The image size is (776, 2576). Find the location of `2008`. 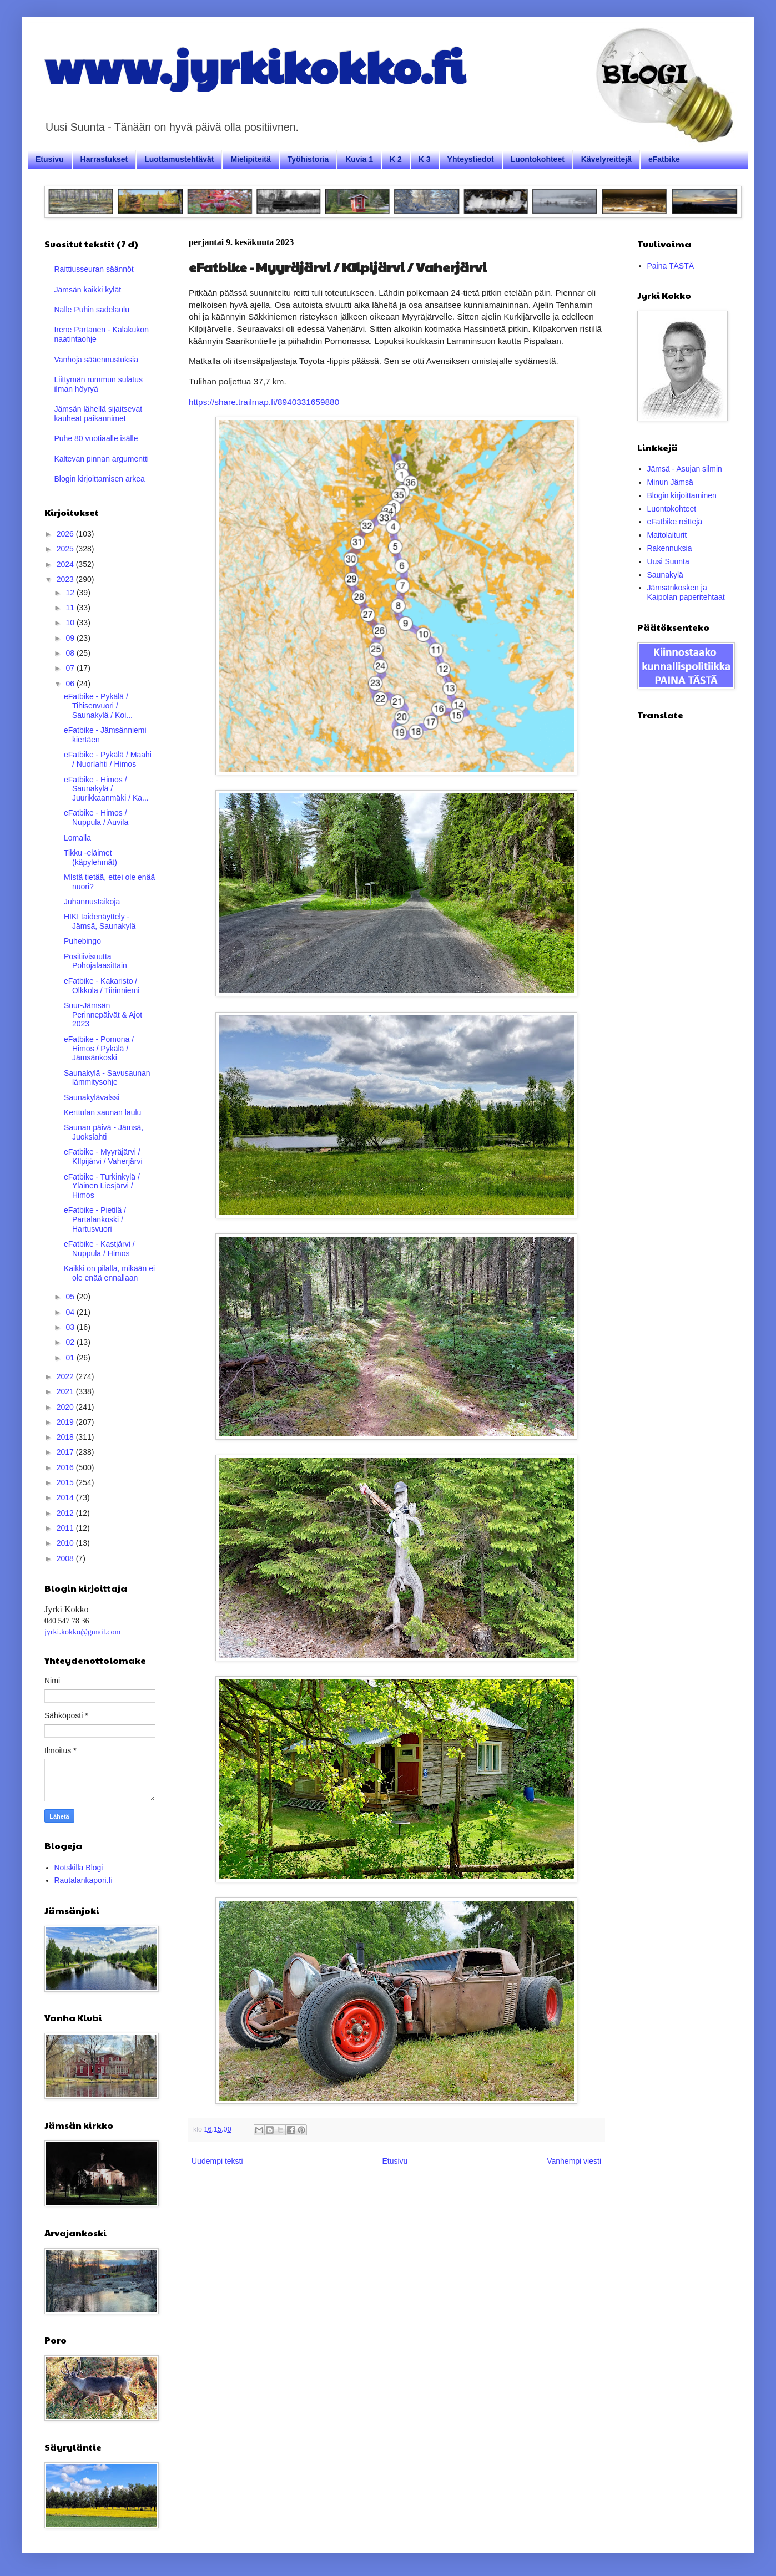

2008 is located at coordinates (66, 1558).